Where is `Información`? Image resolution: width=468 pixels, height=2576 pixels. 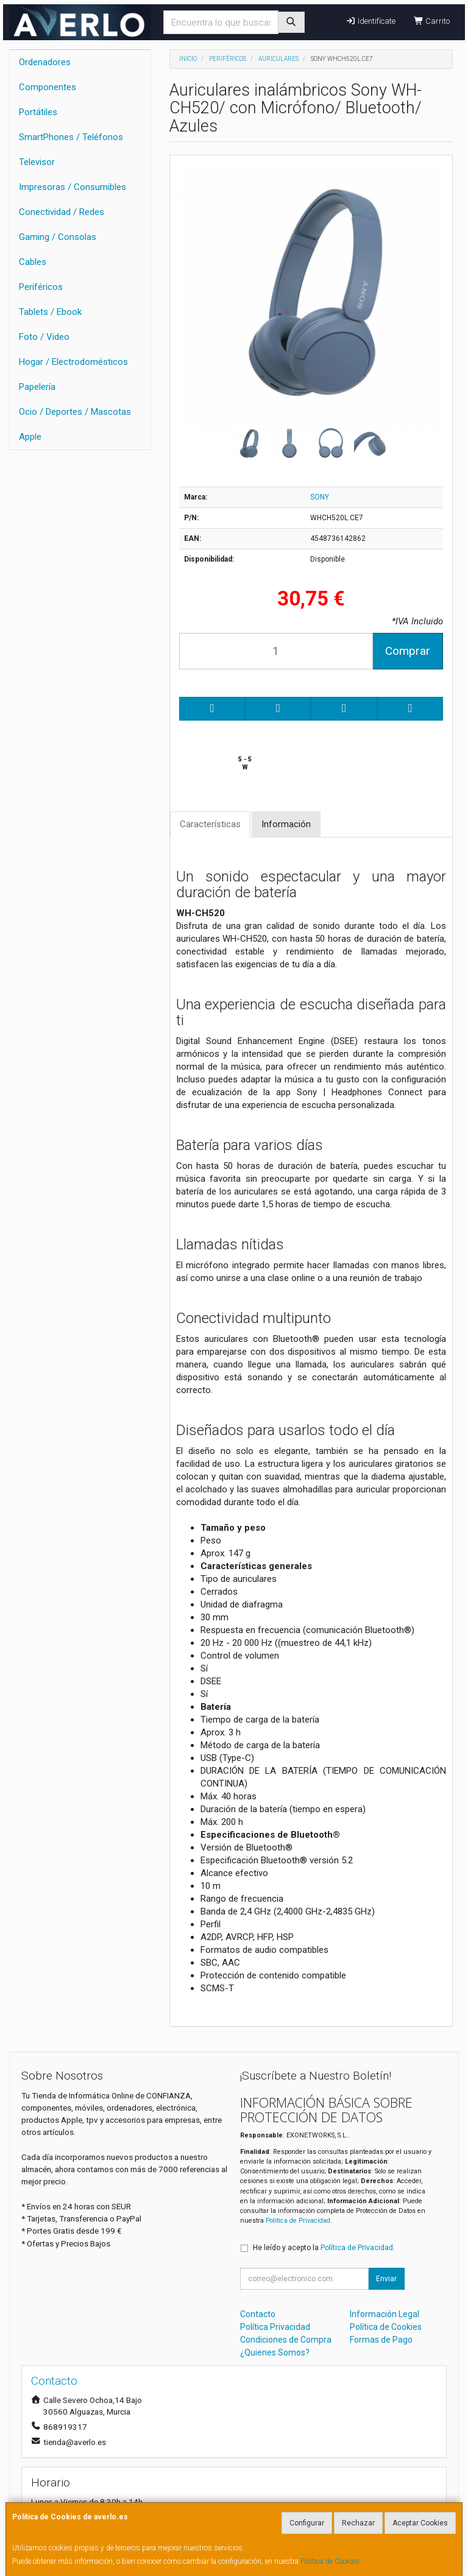 Información is located at coordinates (286, 824).